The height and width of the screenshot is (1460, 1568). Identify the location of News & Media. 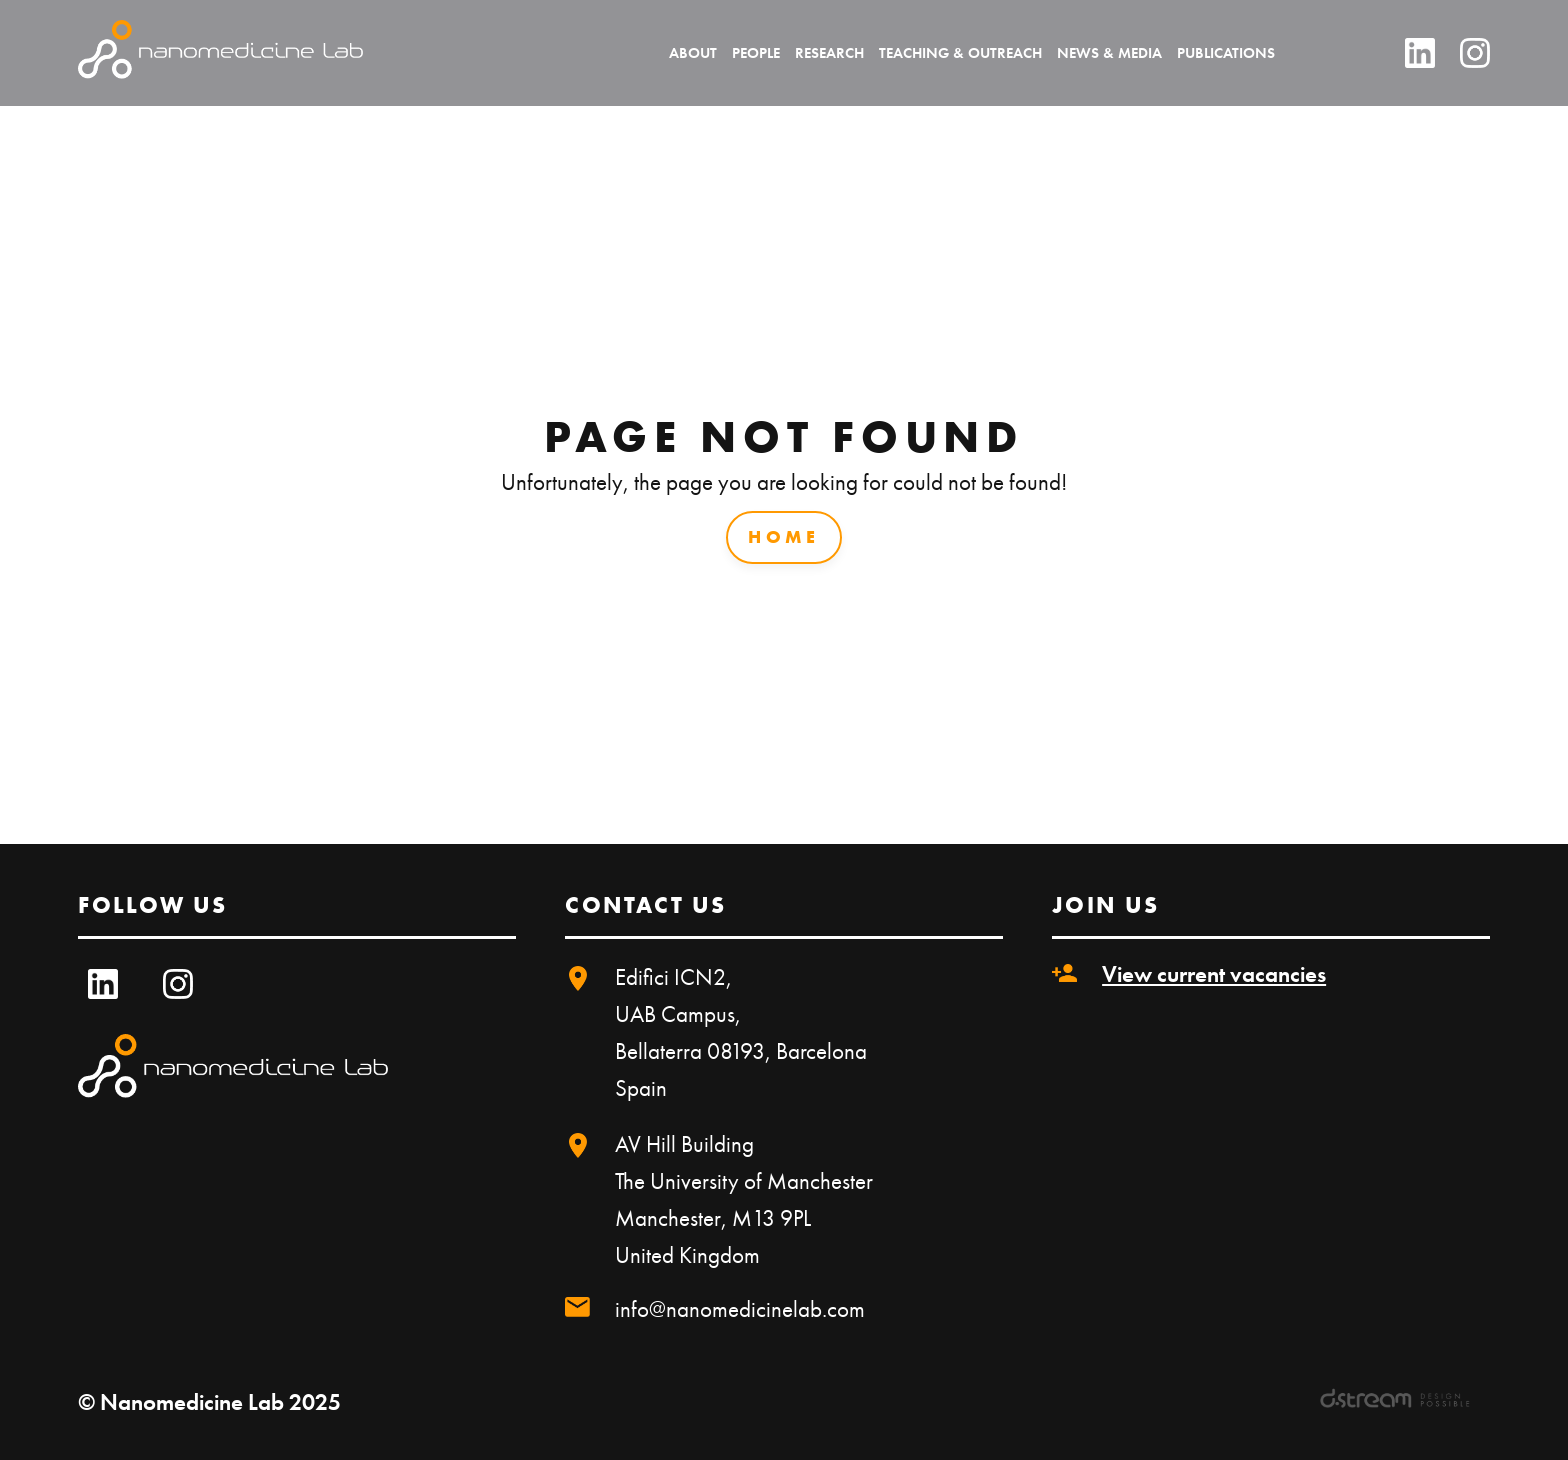
(1109, 53).